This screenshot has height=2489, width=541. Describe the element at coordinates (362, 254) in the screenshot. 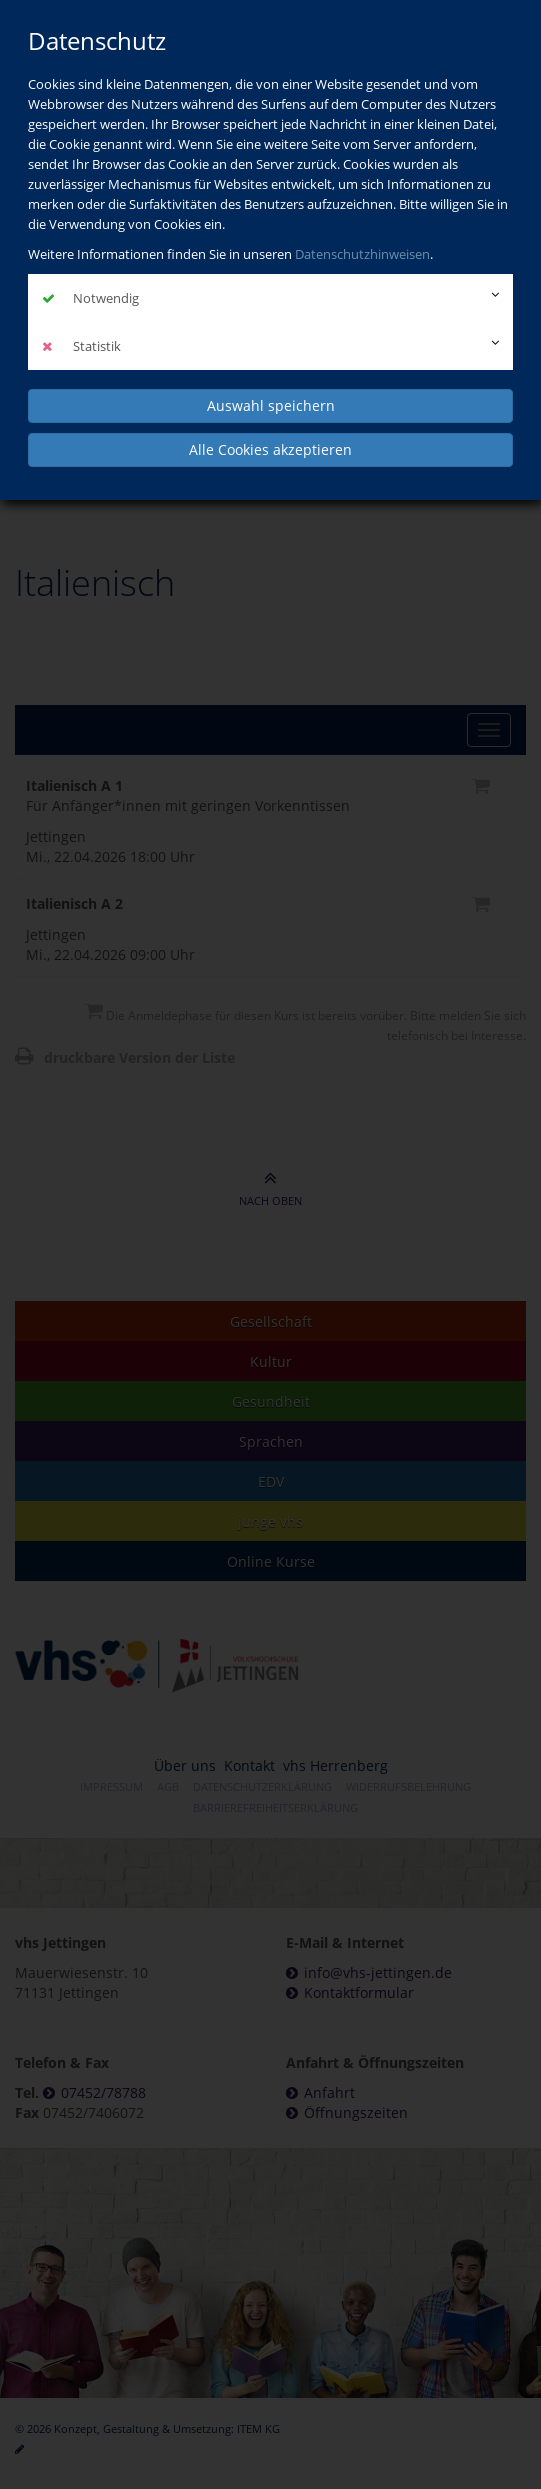

I see `Datenschutzhinweisen` at that location.